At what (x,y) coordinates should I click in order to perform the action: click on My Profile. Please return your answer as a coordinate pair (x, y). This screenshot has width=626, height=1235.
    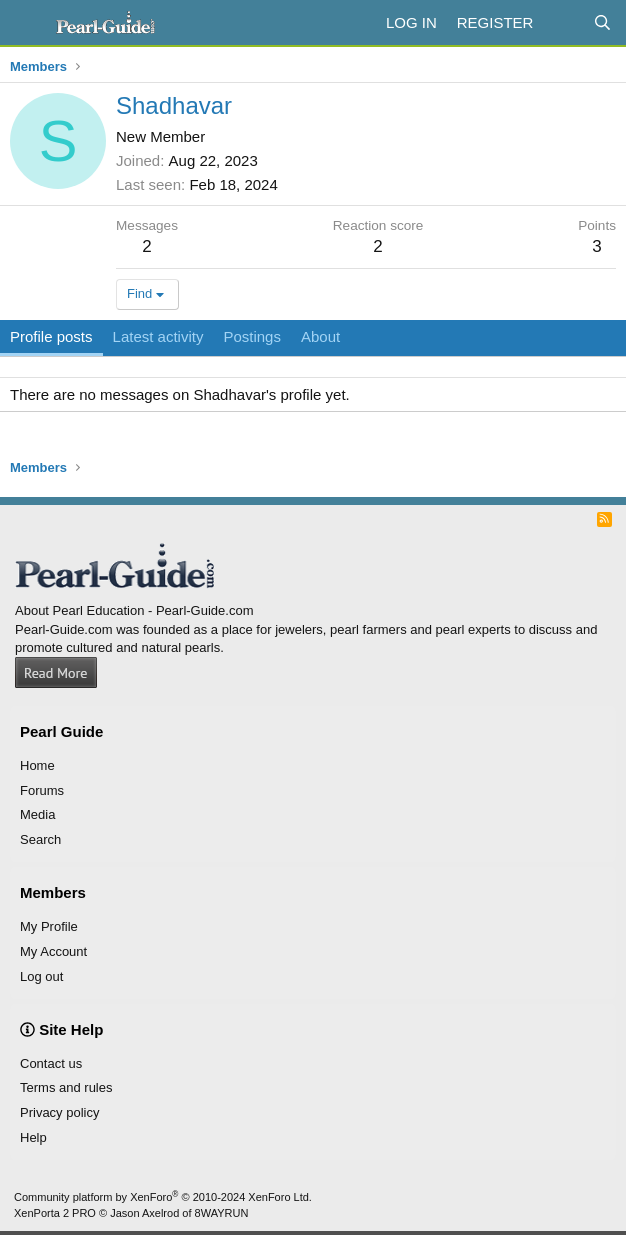
    Looking at the image, I should click on (49, 926).